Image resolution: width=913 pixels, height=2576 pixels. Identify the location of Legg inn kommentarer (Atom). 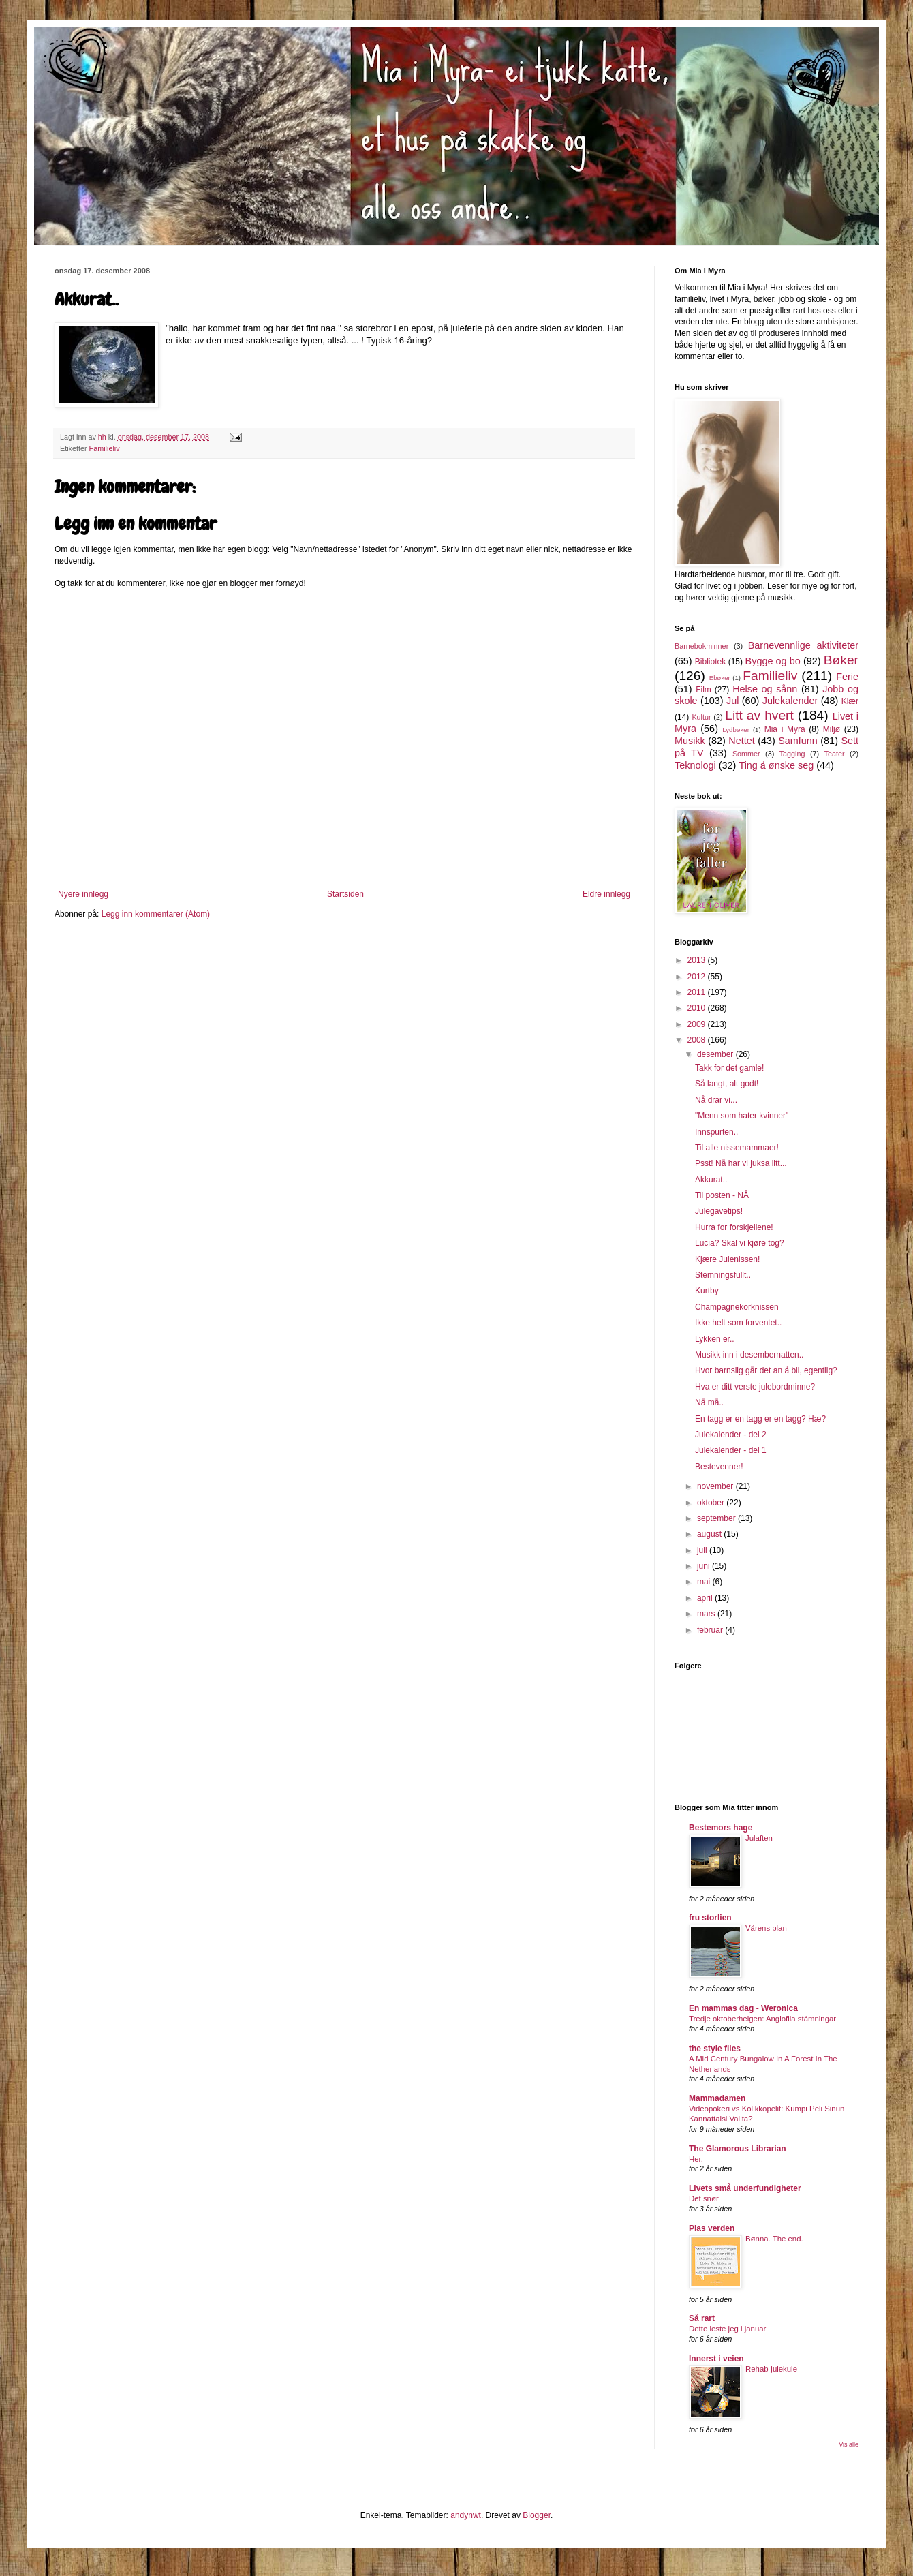
(156, 914).